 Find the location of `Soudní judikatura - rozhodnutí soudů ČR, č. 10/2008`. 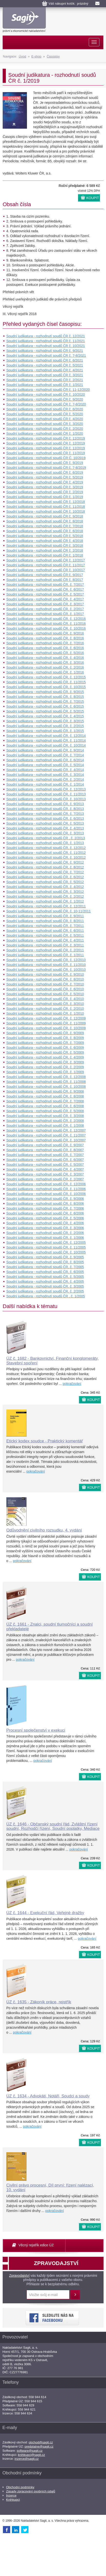

Soudní judikatura - rozhodnutí soudů ČR, č. 10/2008 is located at coordinates (46, 1087).